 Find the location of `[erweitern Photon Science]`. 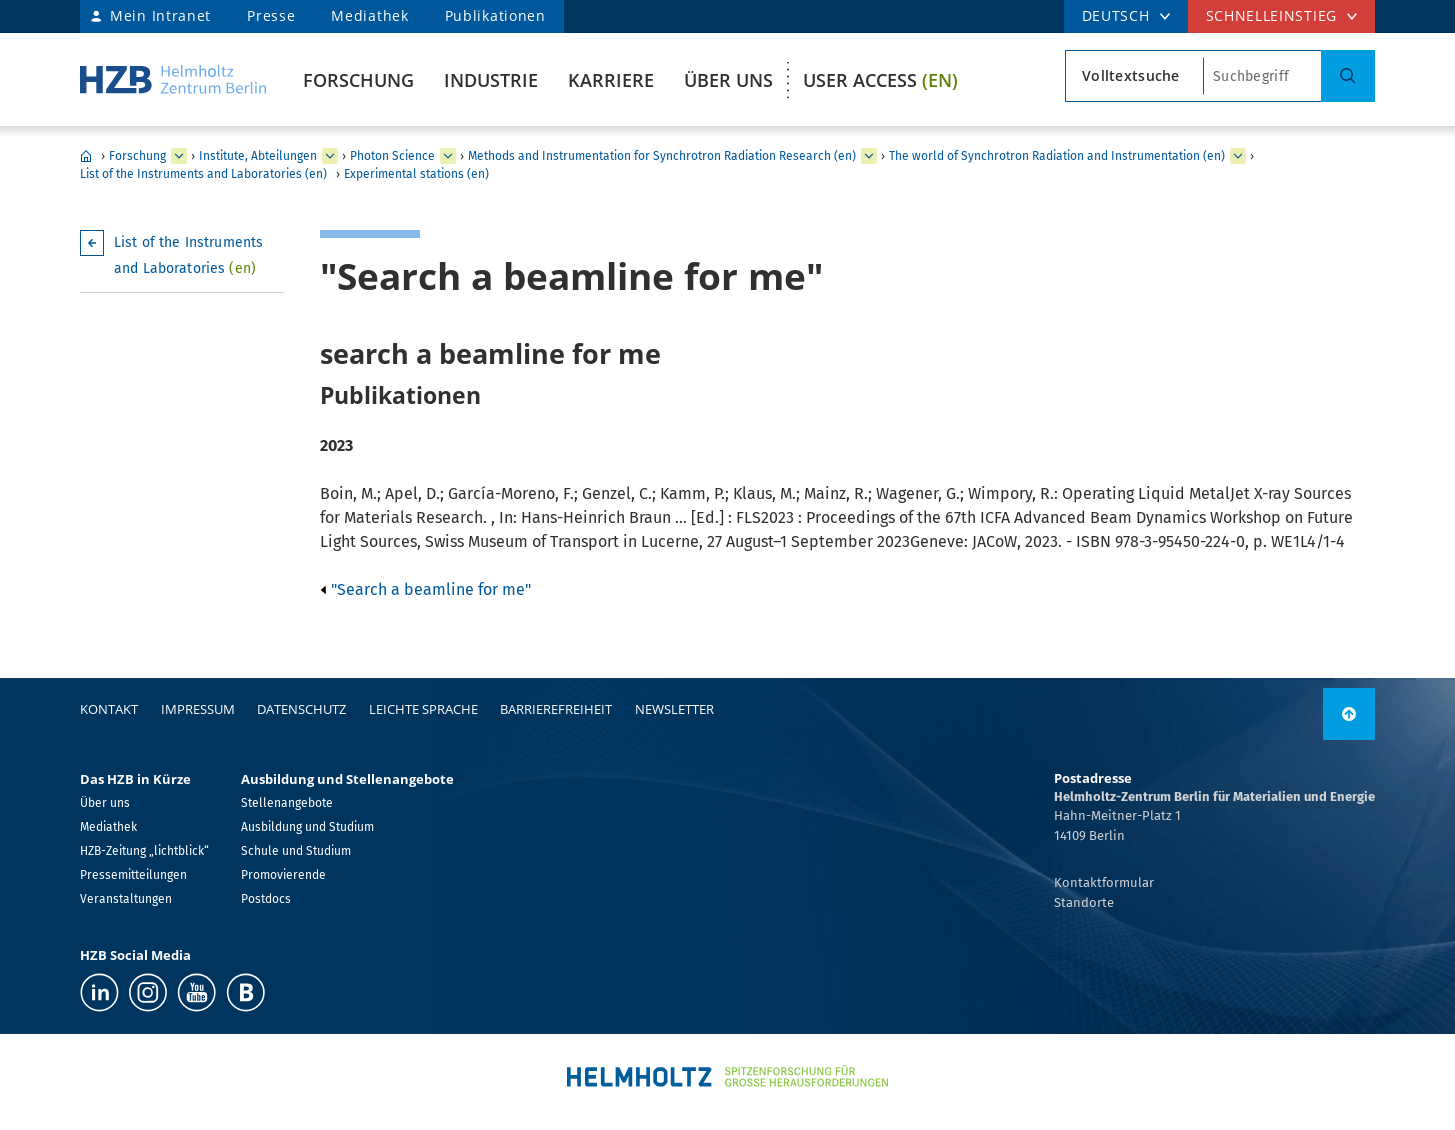

[erweitern Photon Science] is located at coordinates (448, 156).